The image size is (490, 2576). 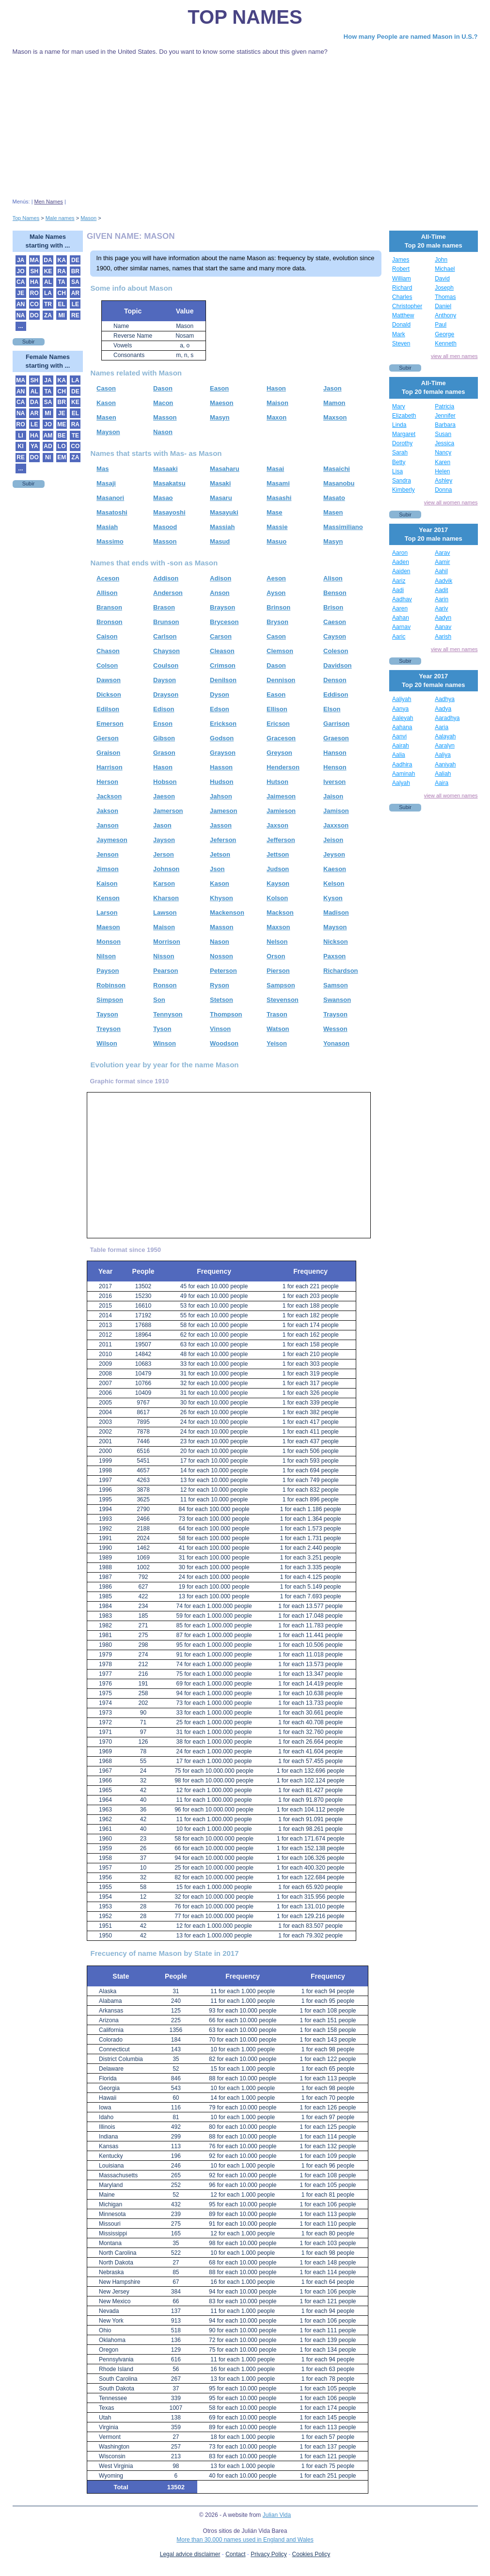 What do you see at coordinates (398, 581) in the screenshot?
I see `Aariz` at bounding box center [398, 581].